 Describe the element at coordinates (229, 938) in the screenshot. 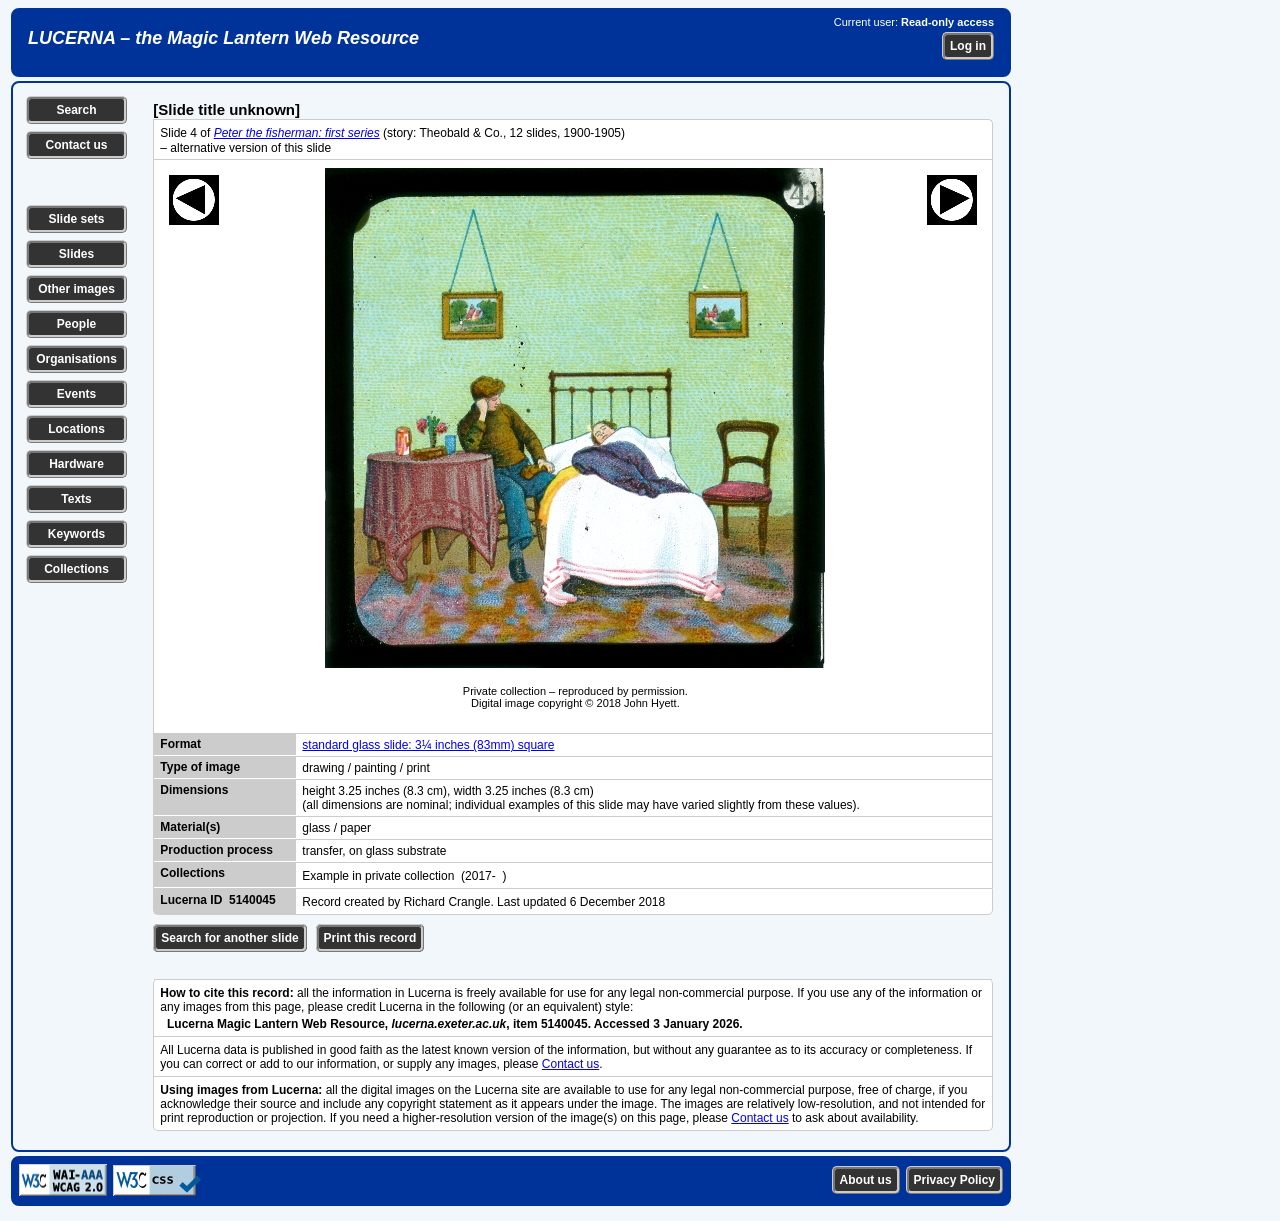

I see `Search for another slide` at that location.